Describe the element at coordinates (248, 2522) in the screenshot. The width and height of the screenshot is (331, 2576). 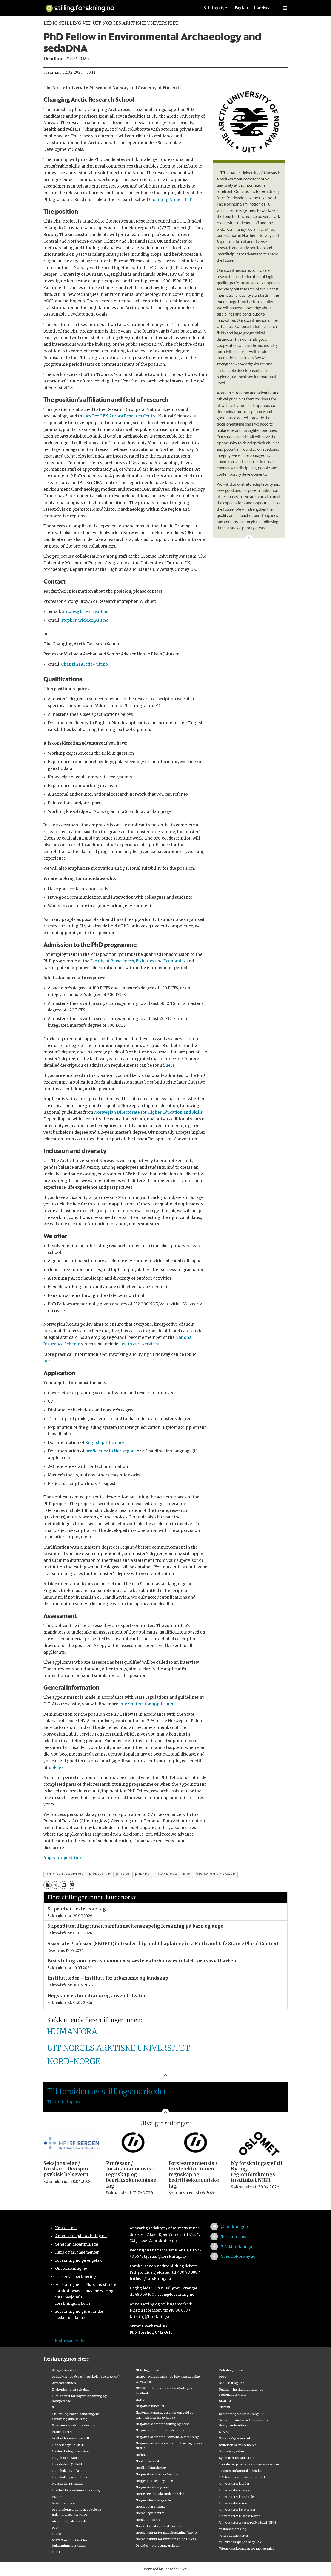
I see `Universitetssenteret på Svalbard (UNIS)` at that location.